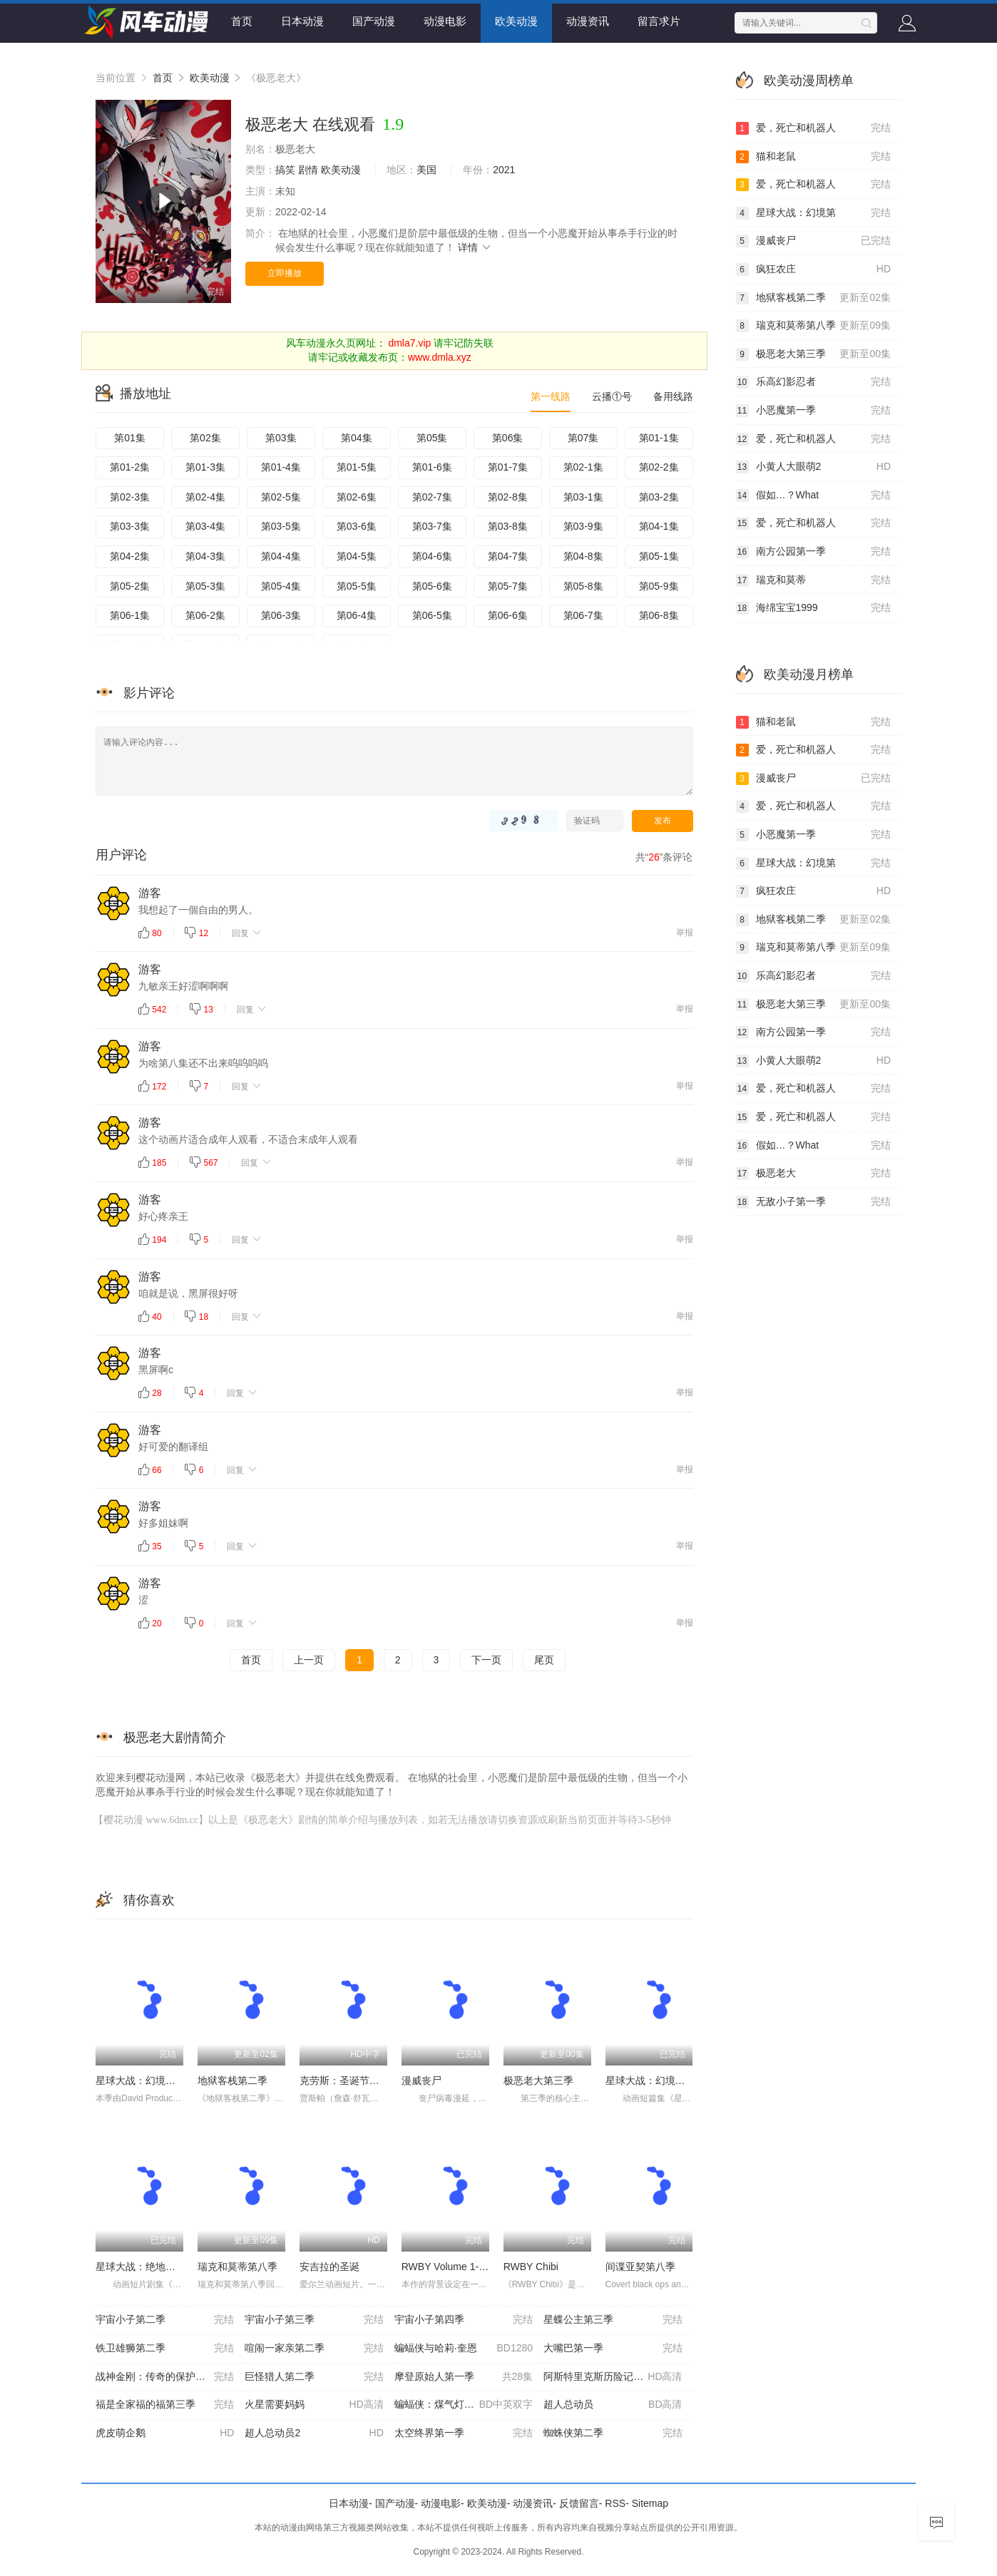 The height and width of the screenshot is (2576, 997). What do you see at coordinates (205, 615) in the screenshot?
I see `第06-2集` at bounding box center [205, 615].